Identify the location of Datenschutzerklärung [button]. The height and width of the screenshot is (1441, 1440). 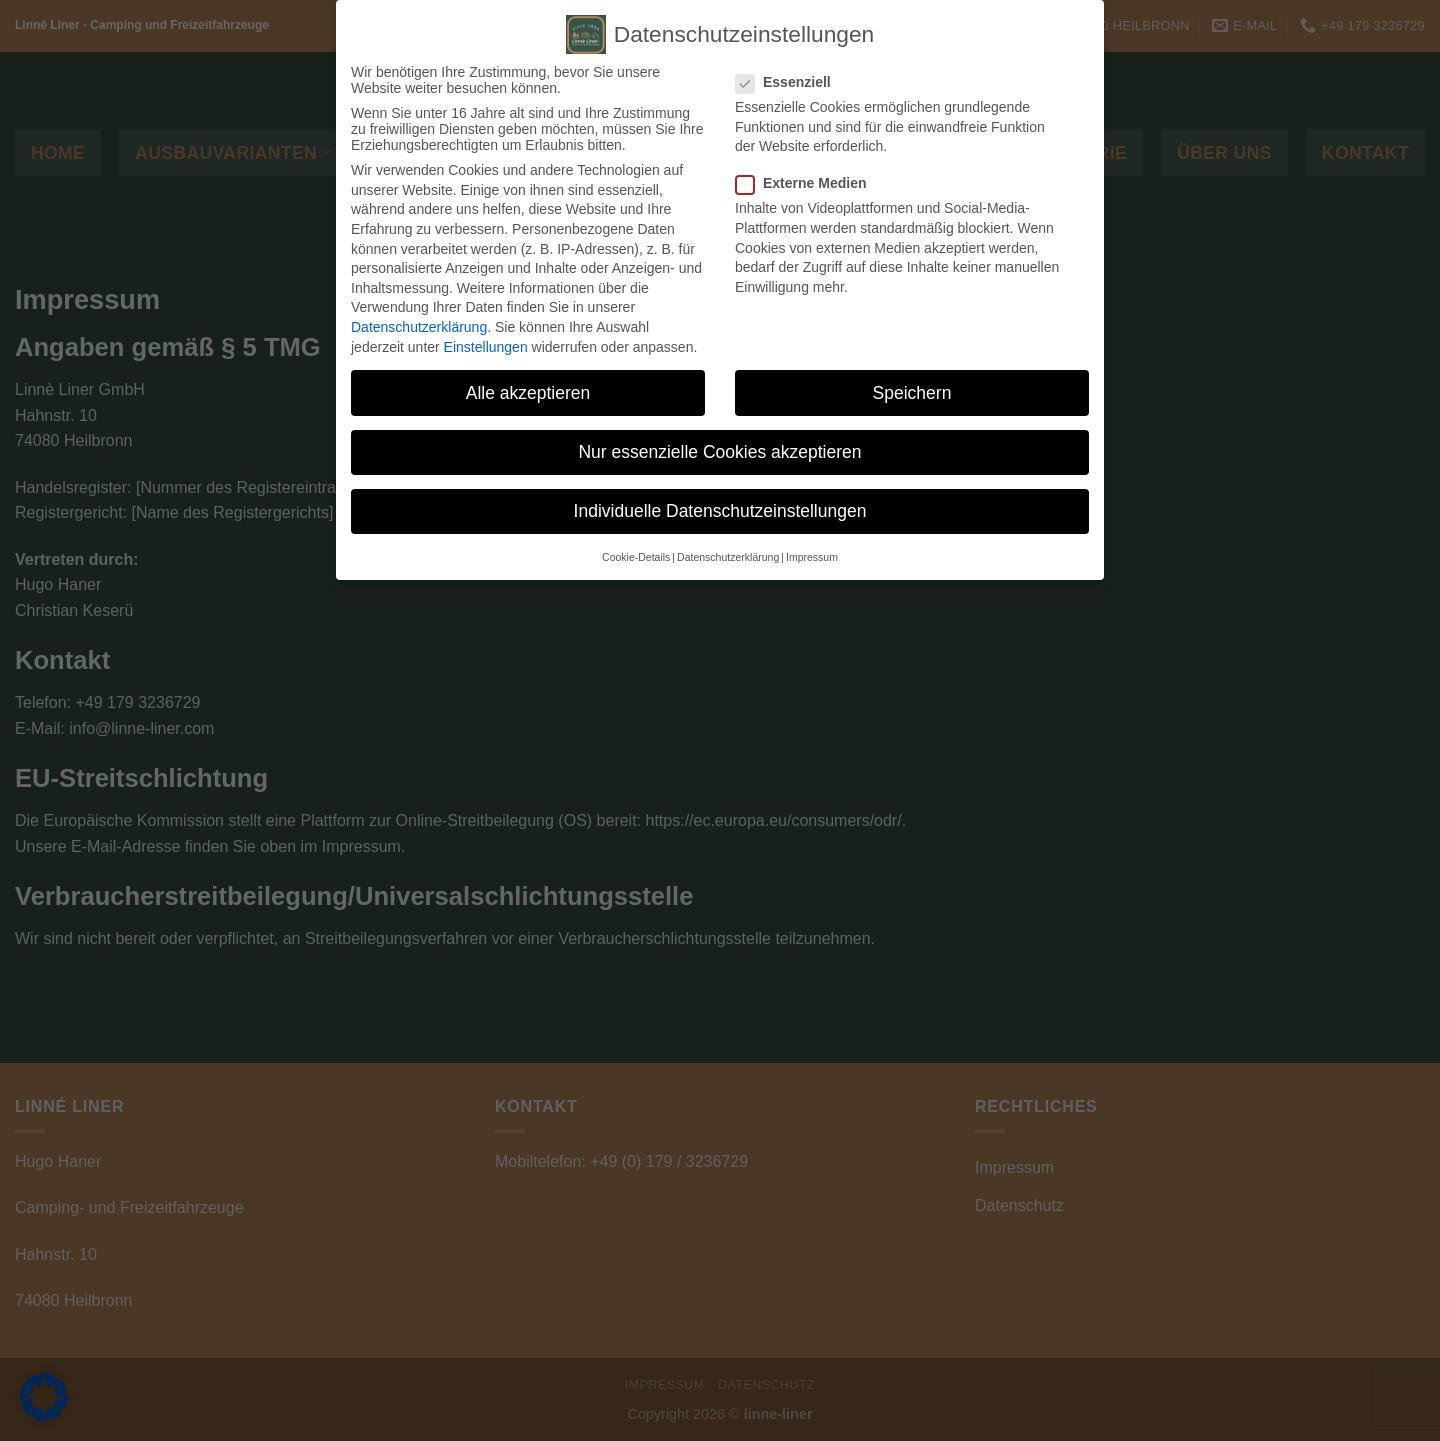
(728, 557).